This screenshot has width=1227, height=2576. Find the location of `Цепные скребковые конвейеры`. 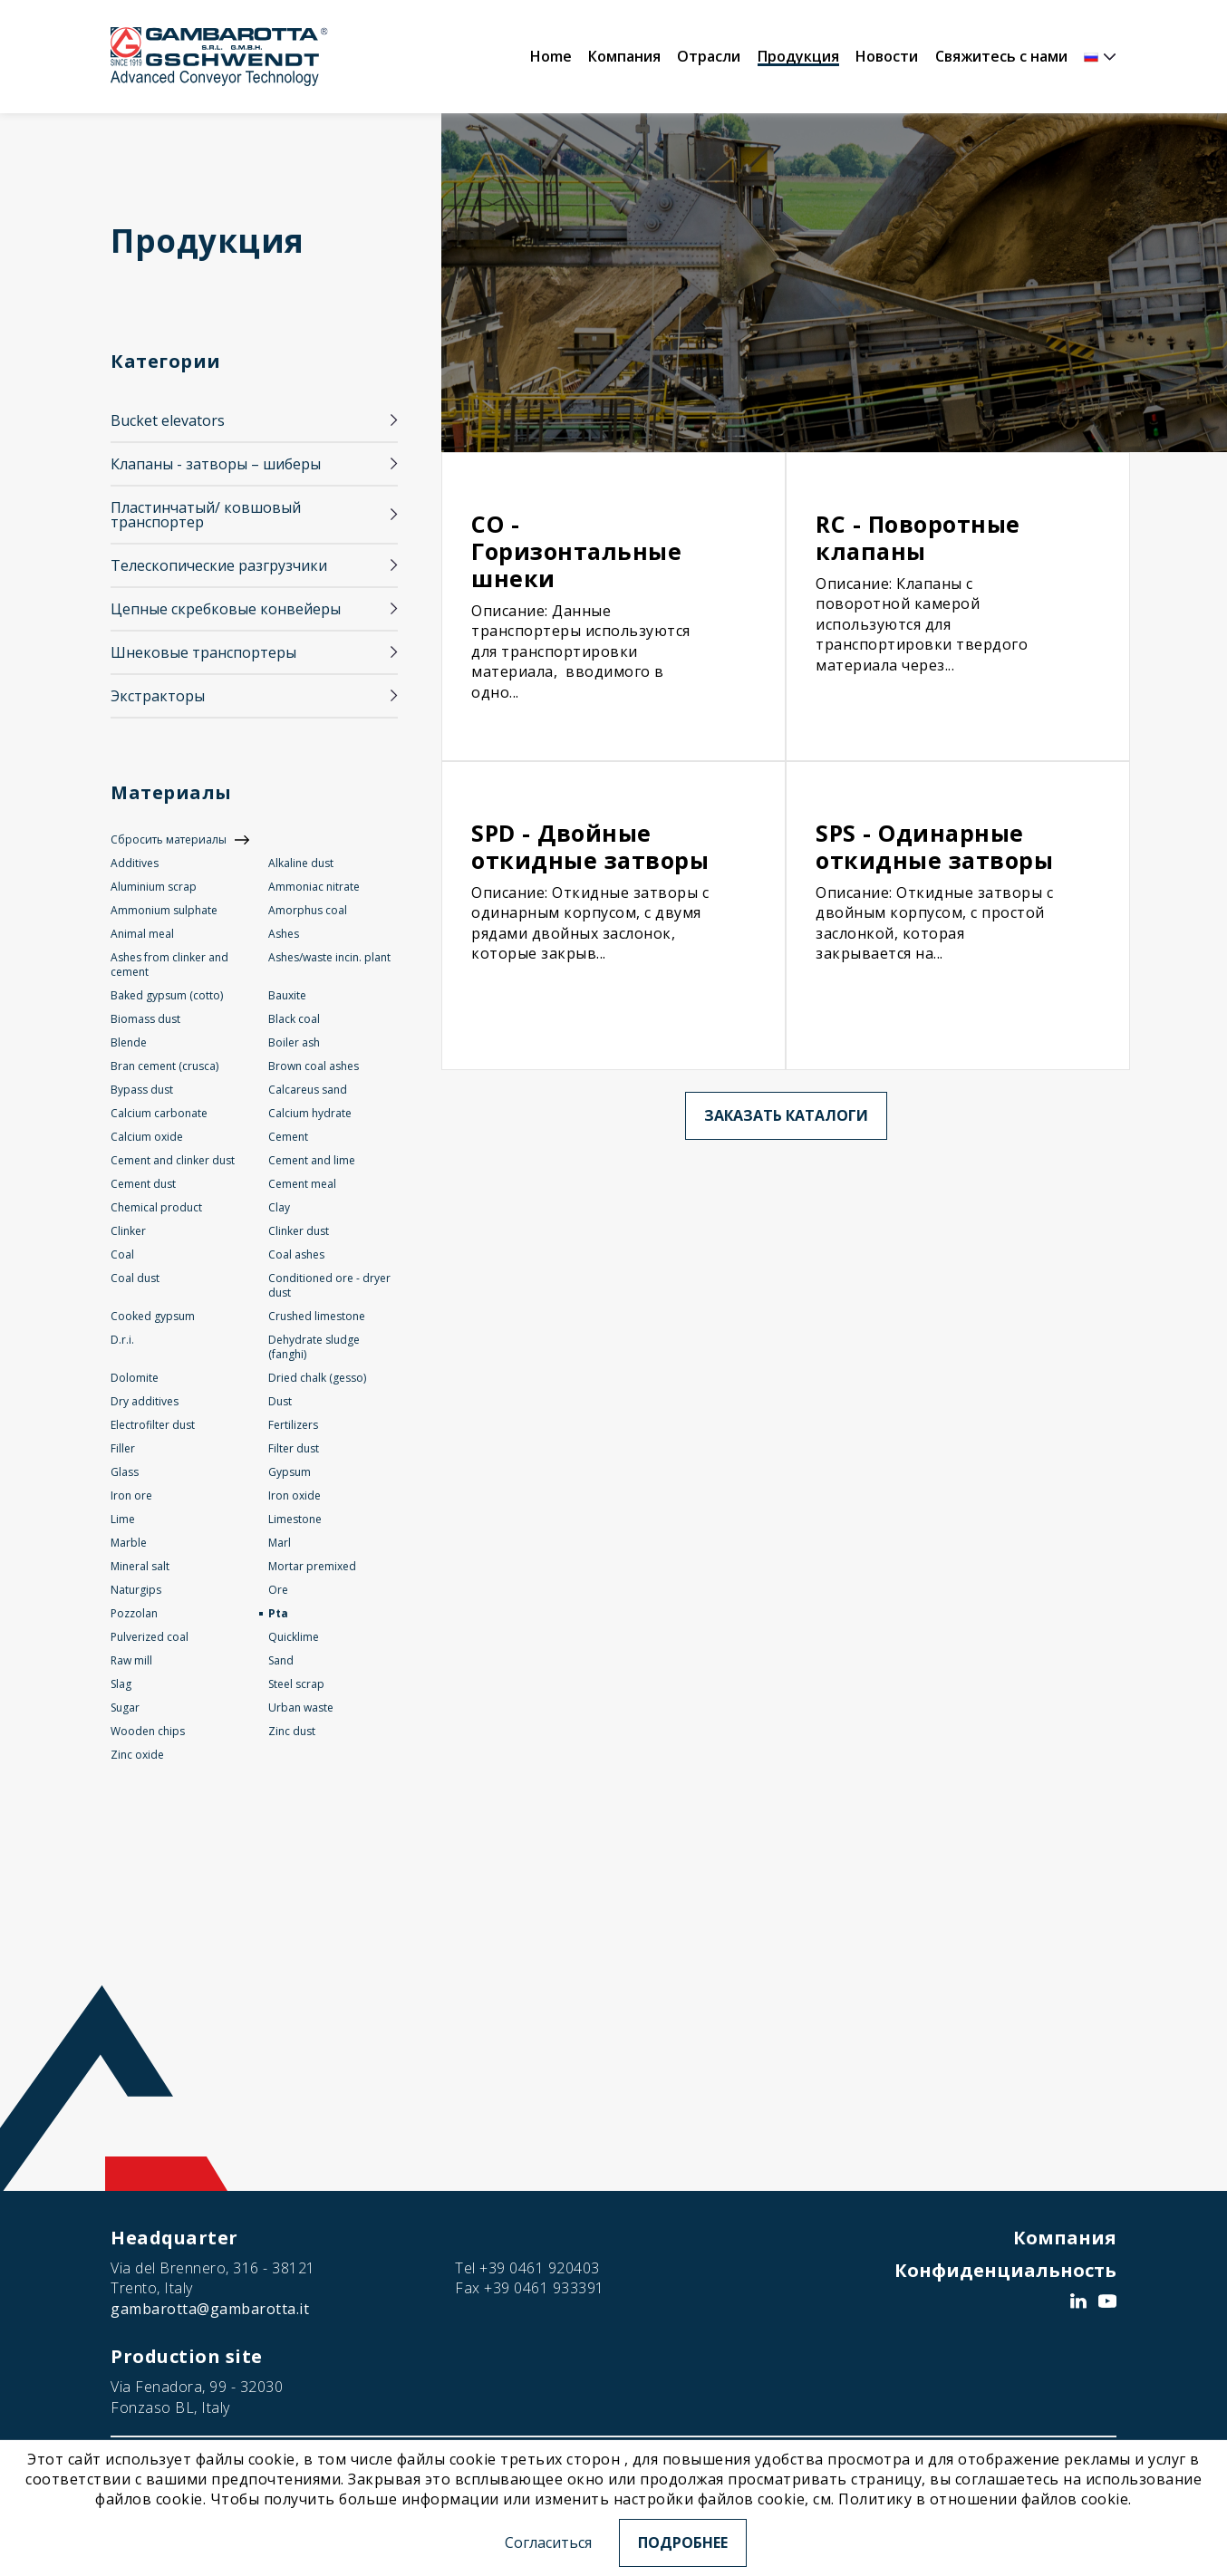

Цепные скребковые конвейеры is located at coordinates (226, 609).